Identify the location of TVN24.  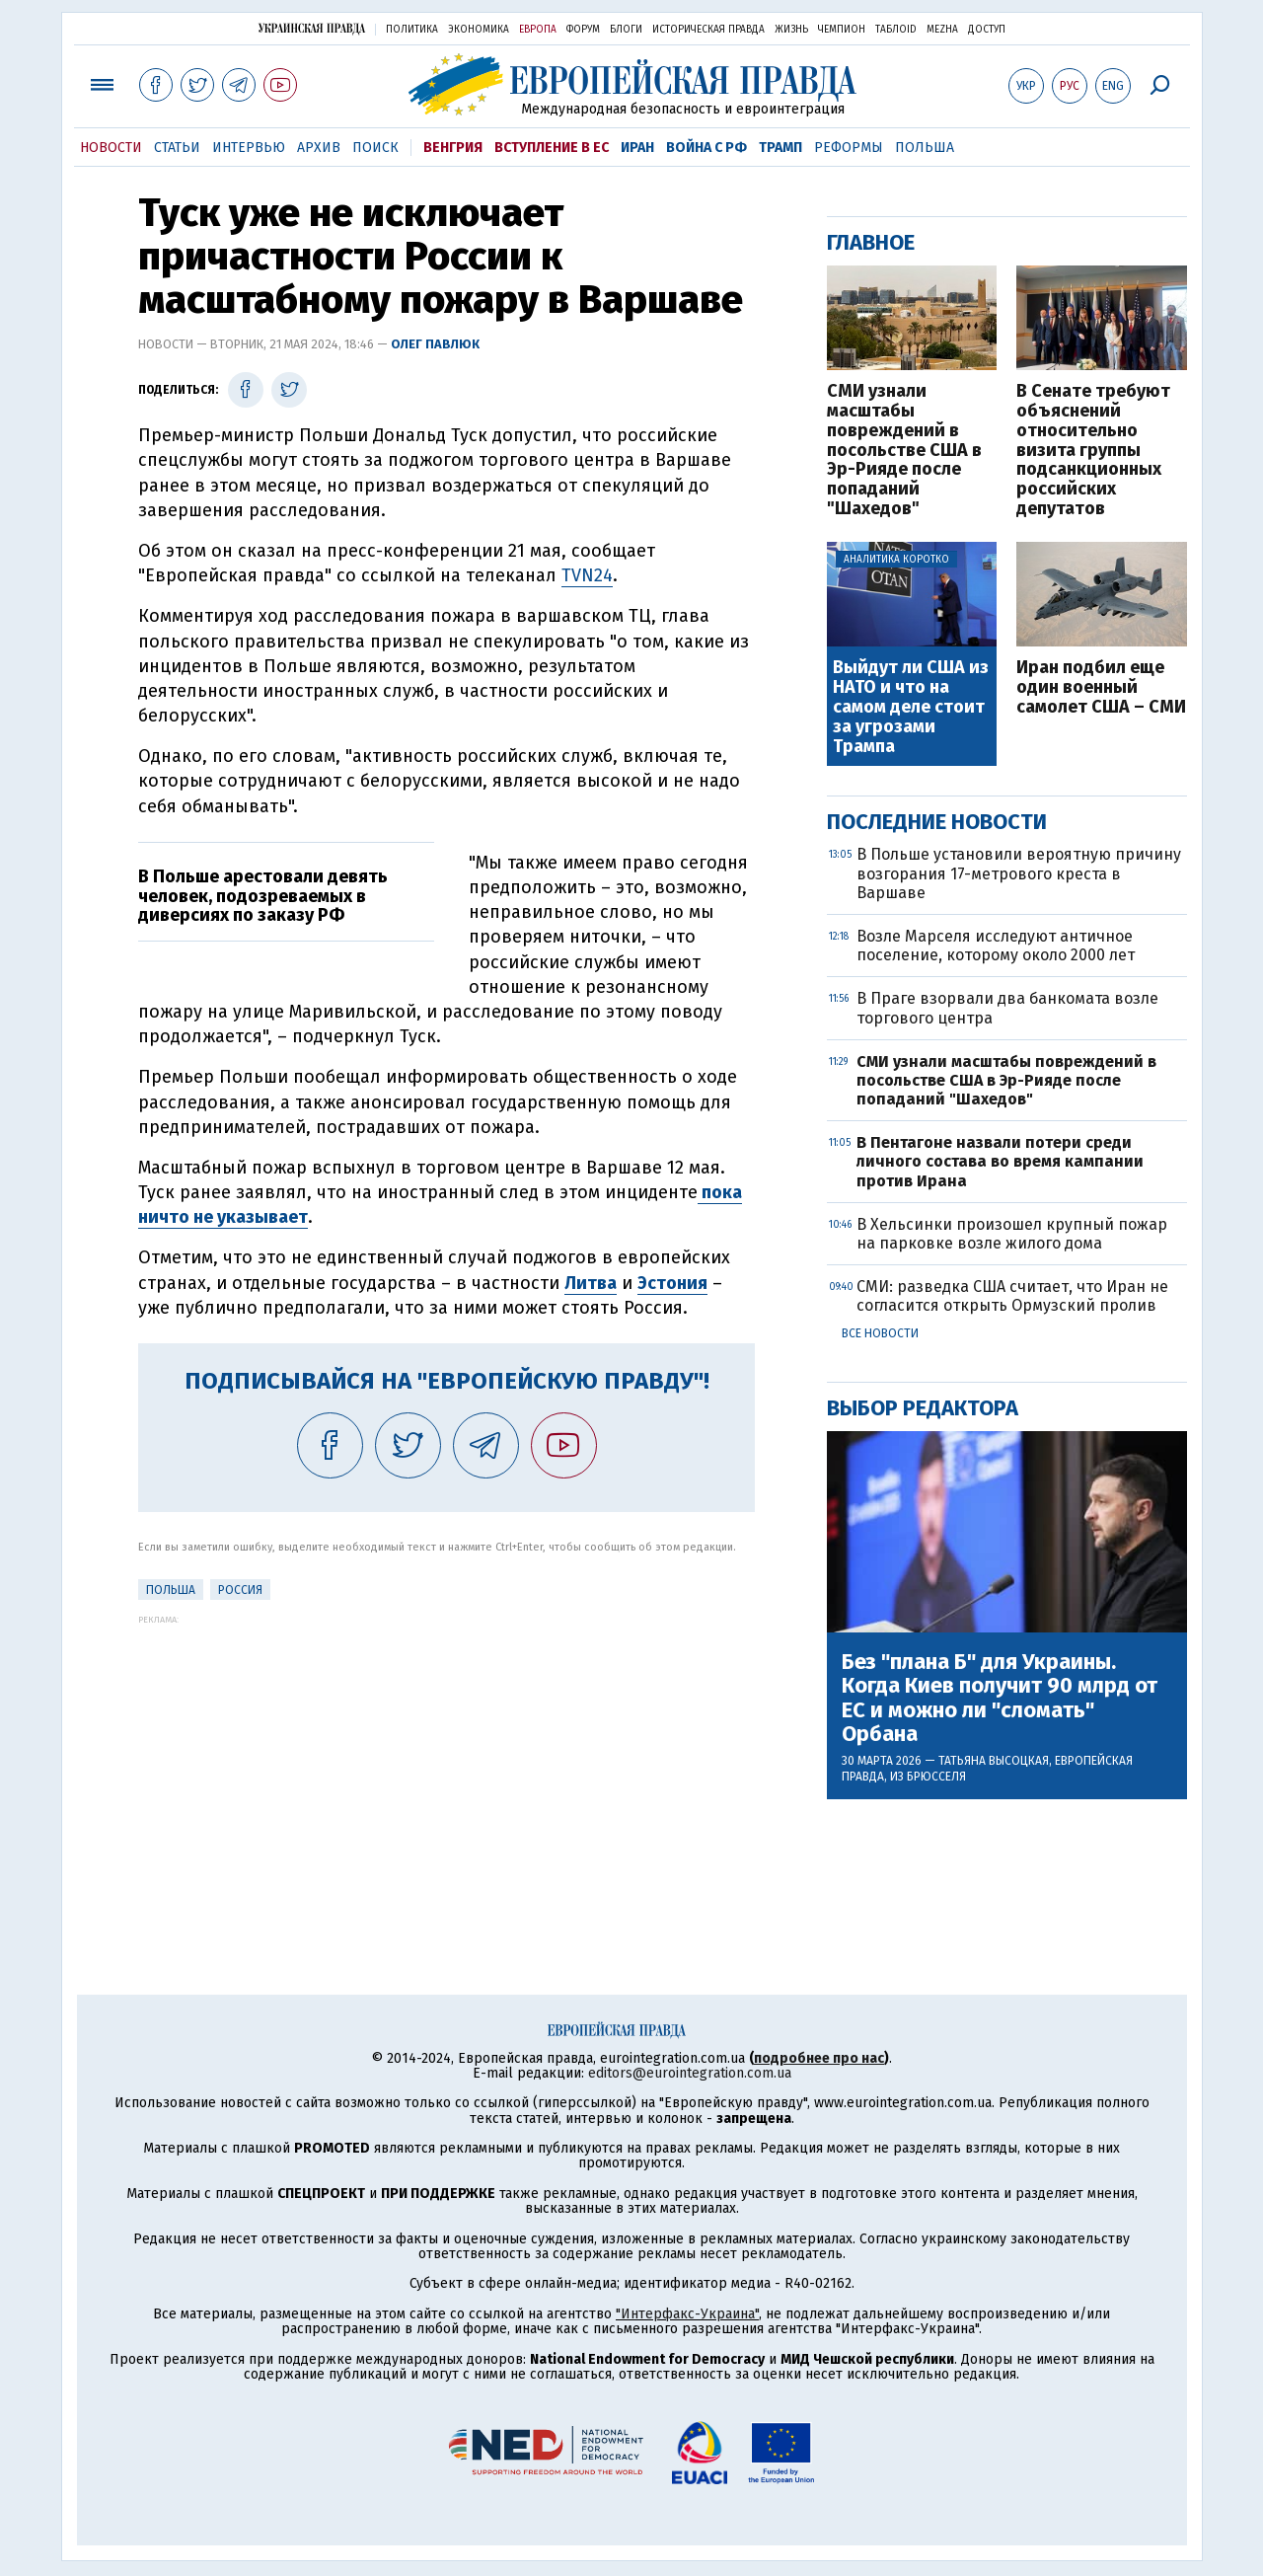
(587, 575).